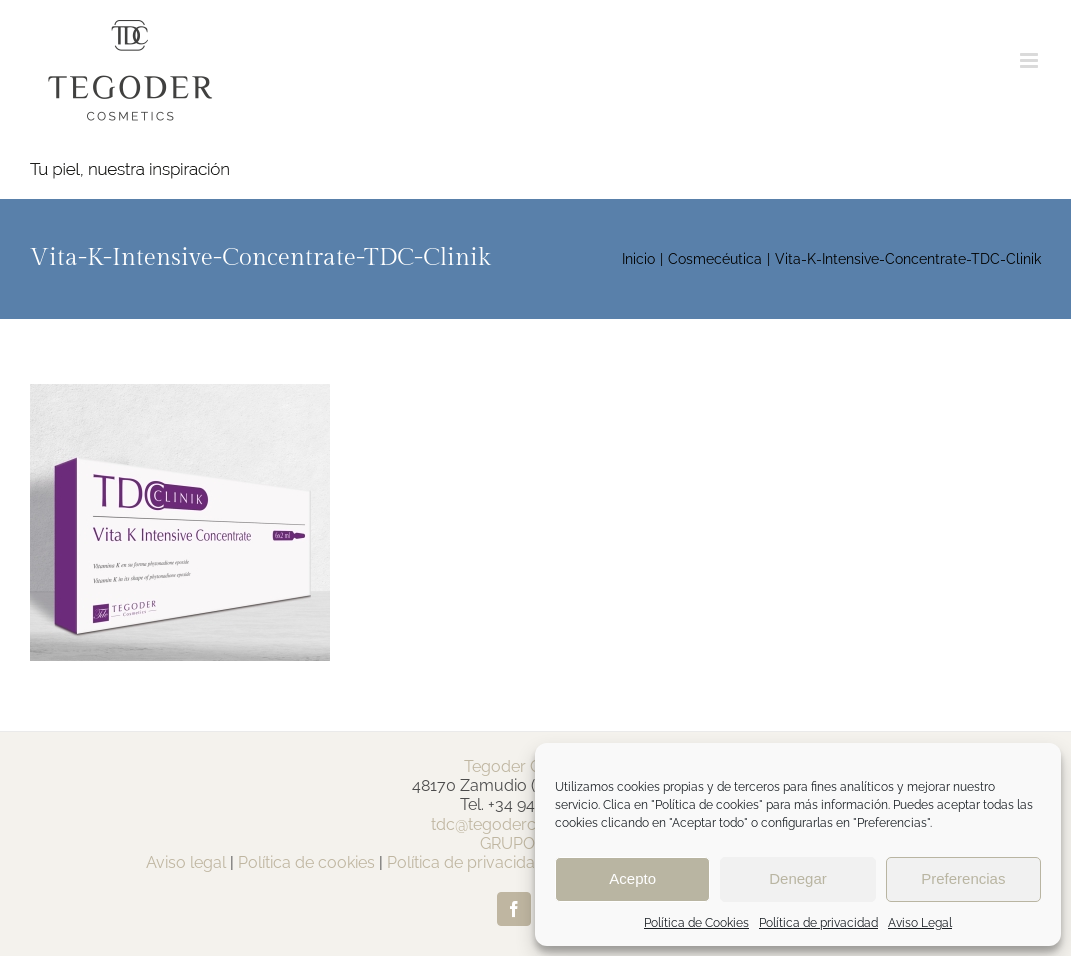  I want to click on Denegar, so click(798, 878).